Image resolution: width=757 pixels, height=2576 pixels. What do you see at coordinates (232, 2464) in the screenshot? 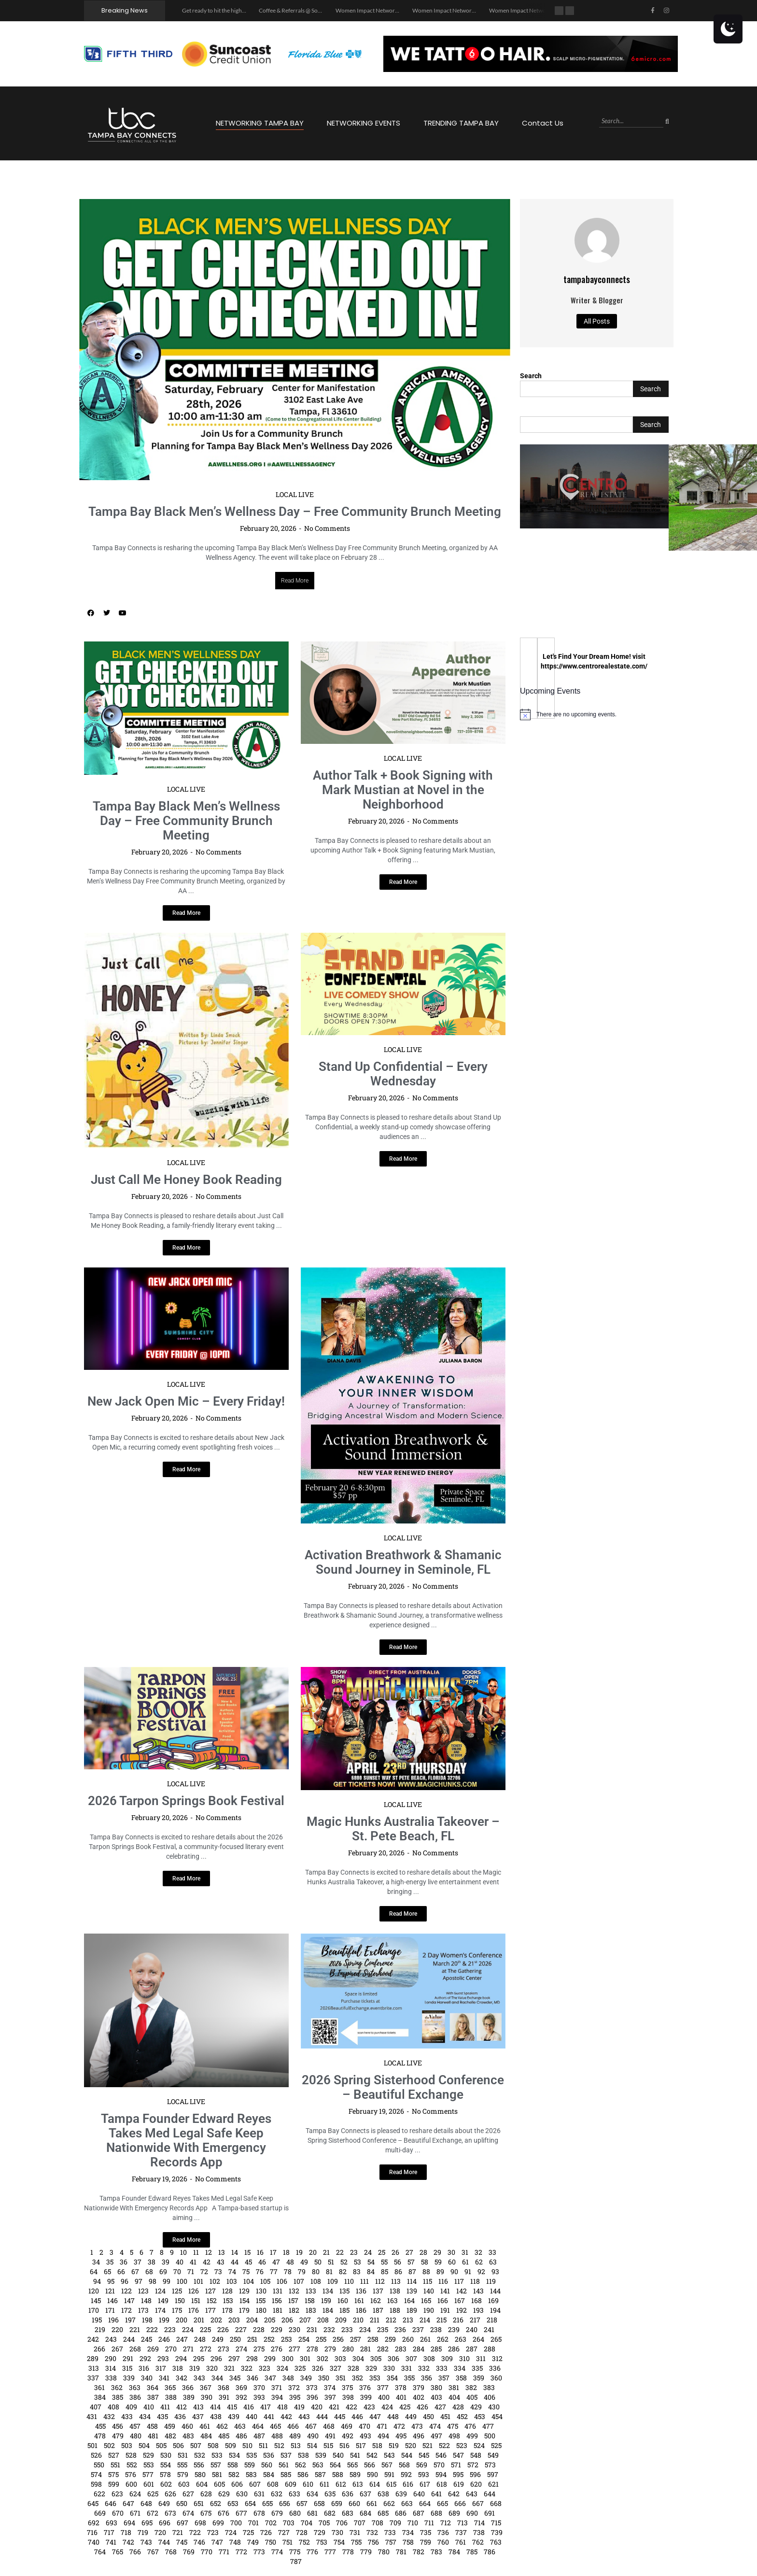
I see `558` at bounding box center [232, 2464].